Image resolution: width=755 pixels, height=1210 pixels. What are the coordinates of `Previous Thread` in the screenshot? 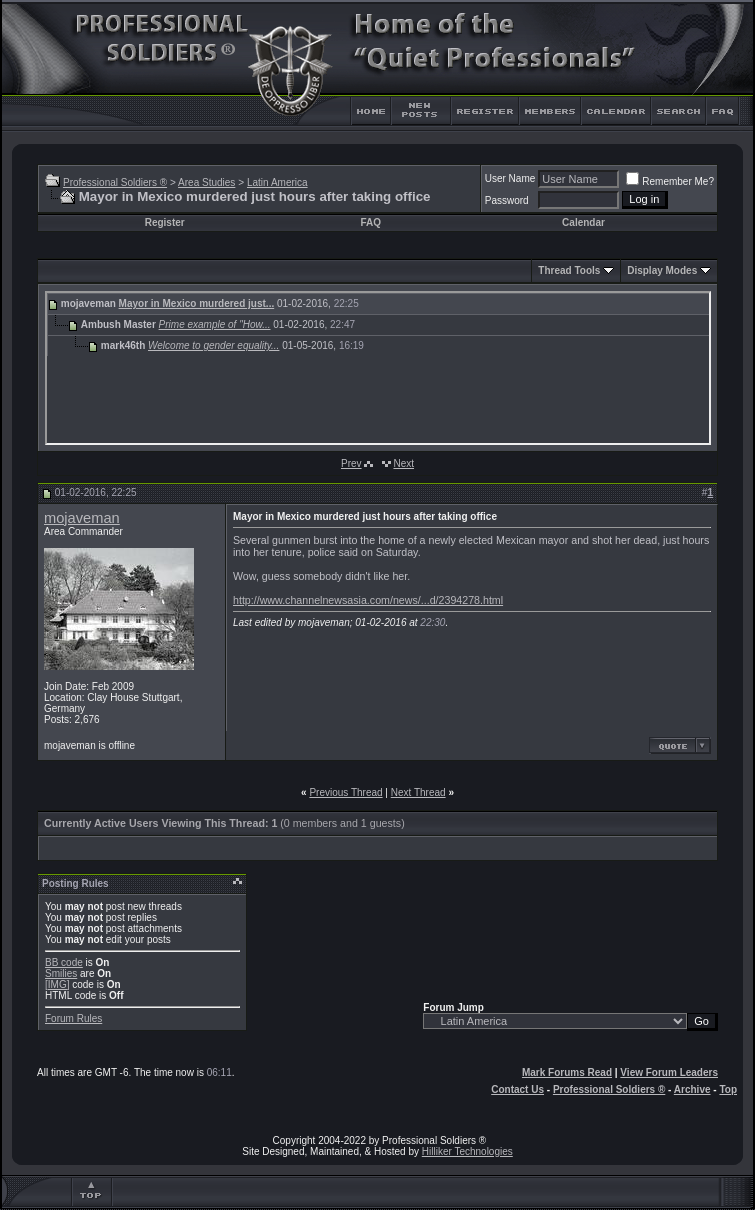 It's located at (345, 792).